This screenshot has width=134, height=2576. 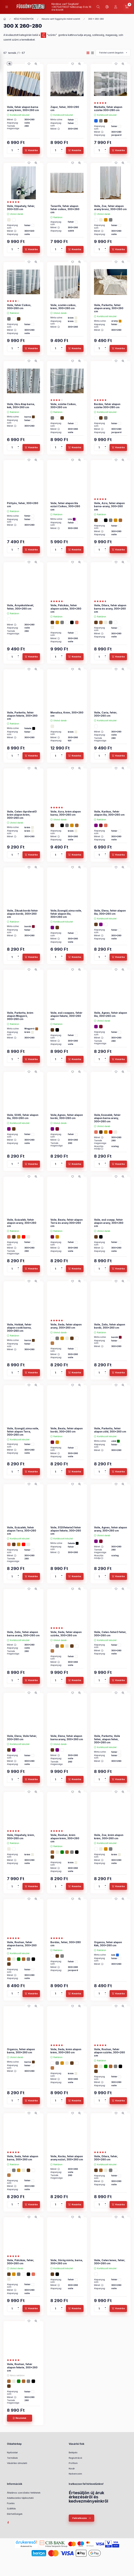 I want to click on Voile, szürke Csíkos, 300x260 cm, so click(x=63, y=406).